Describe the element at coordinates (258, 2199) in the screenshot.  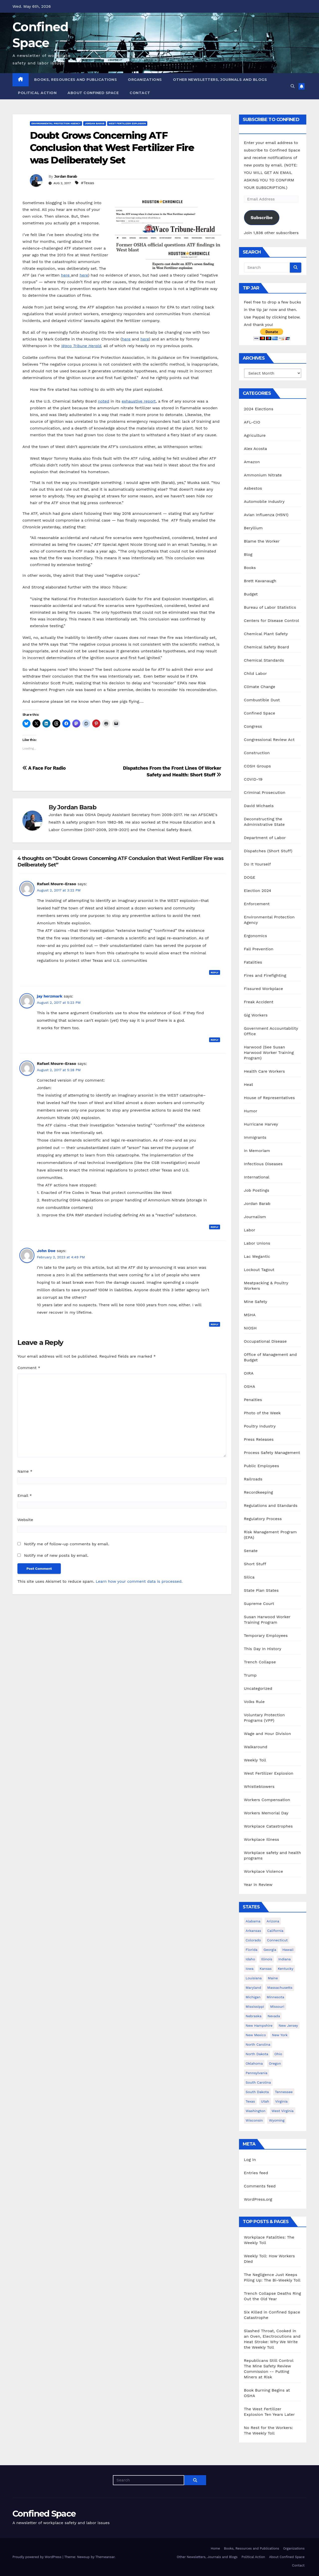
I see `WordPress.org` at that location.